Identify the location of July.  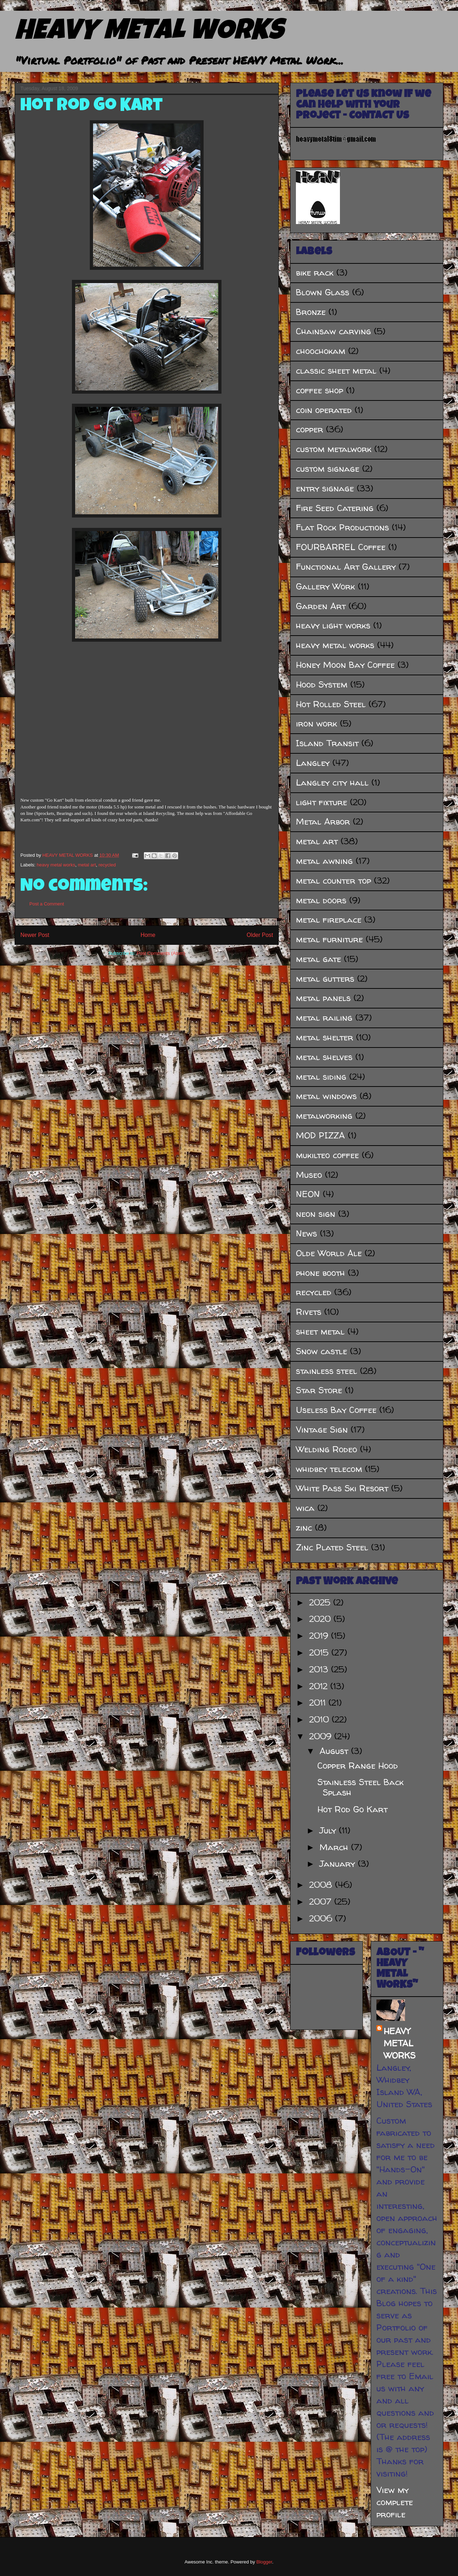
(329, 1830).